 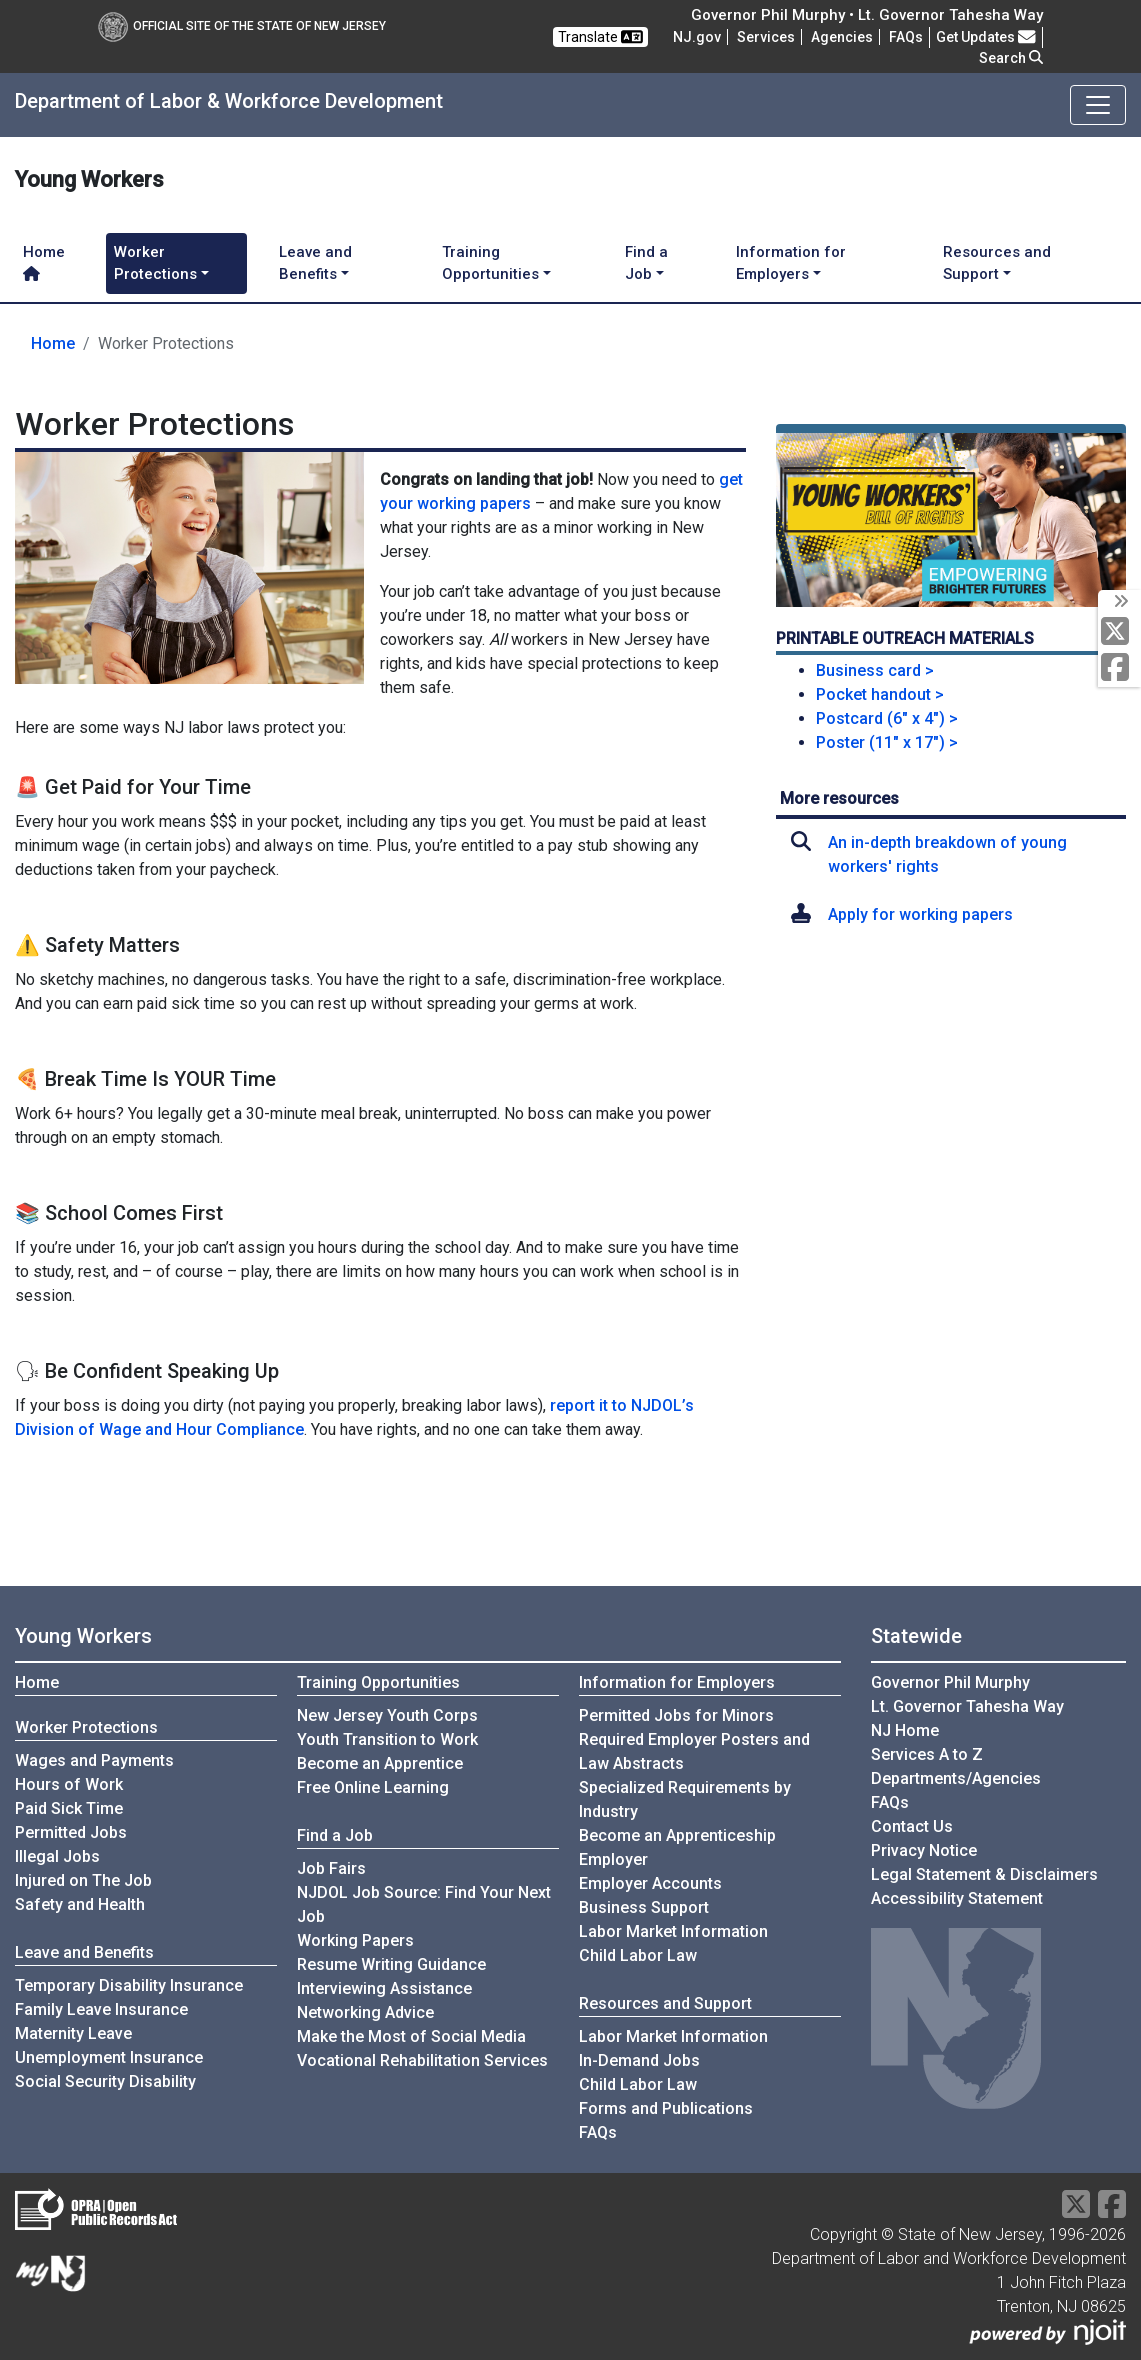 What do you see at coordinates (373, 1787) in the screenshot?
I see `Free Online Learning` at bounding box center [373, 1787].